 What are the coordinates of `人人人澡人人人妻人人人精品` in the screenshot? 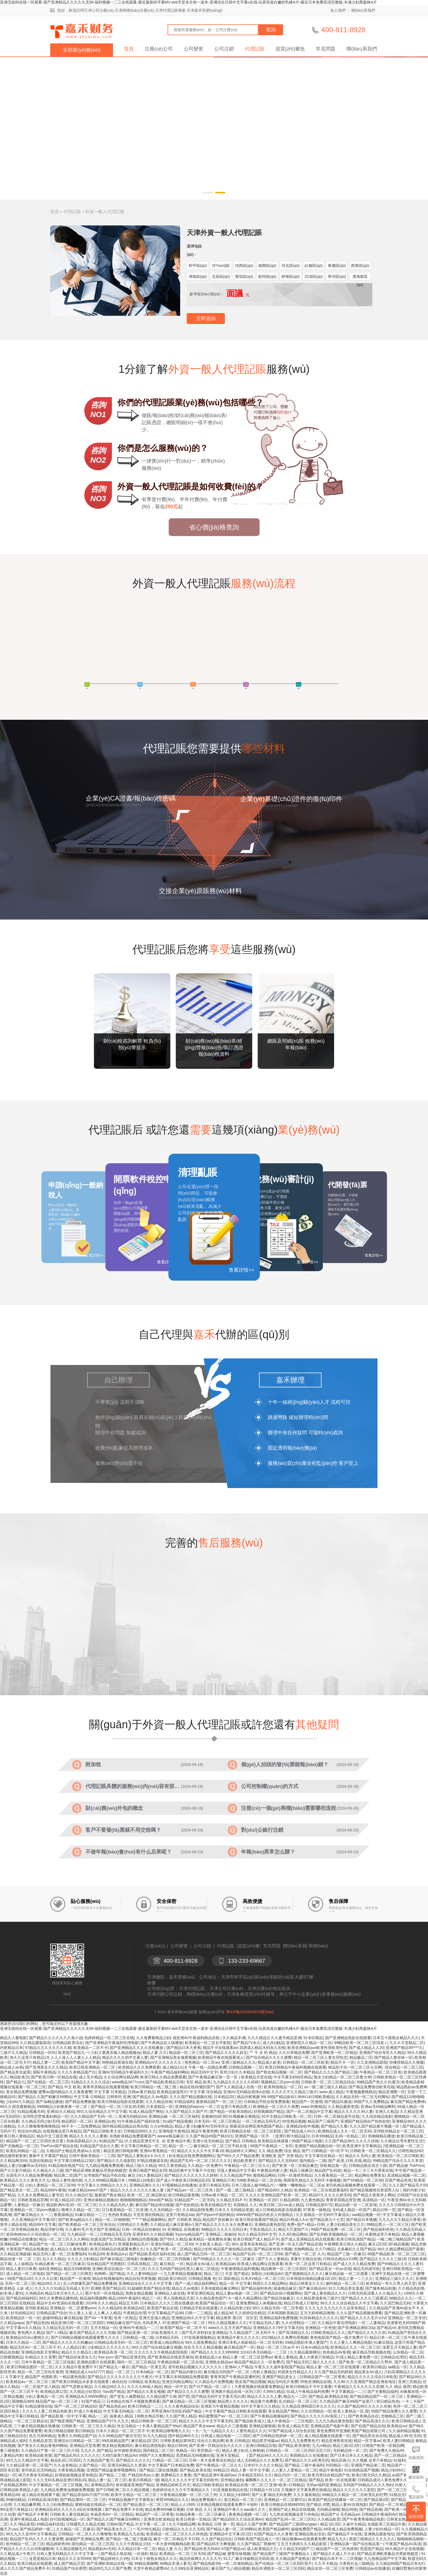 It's located at (75, 2057).